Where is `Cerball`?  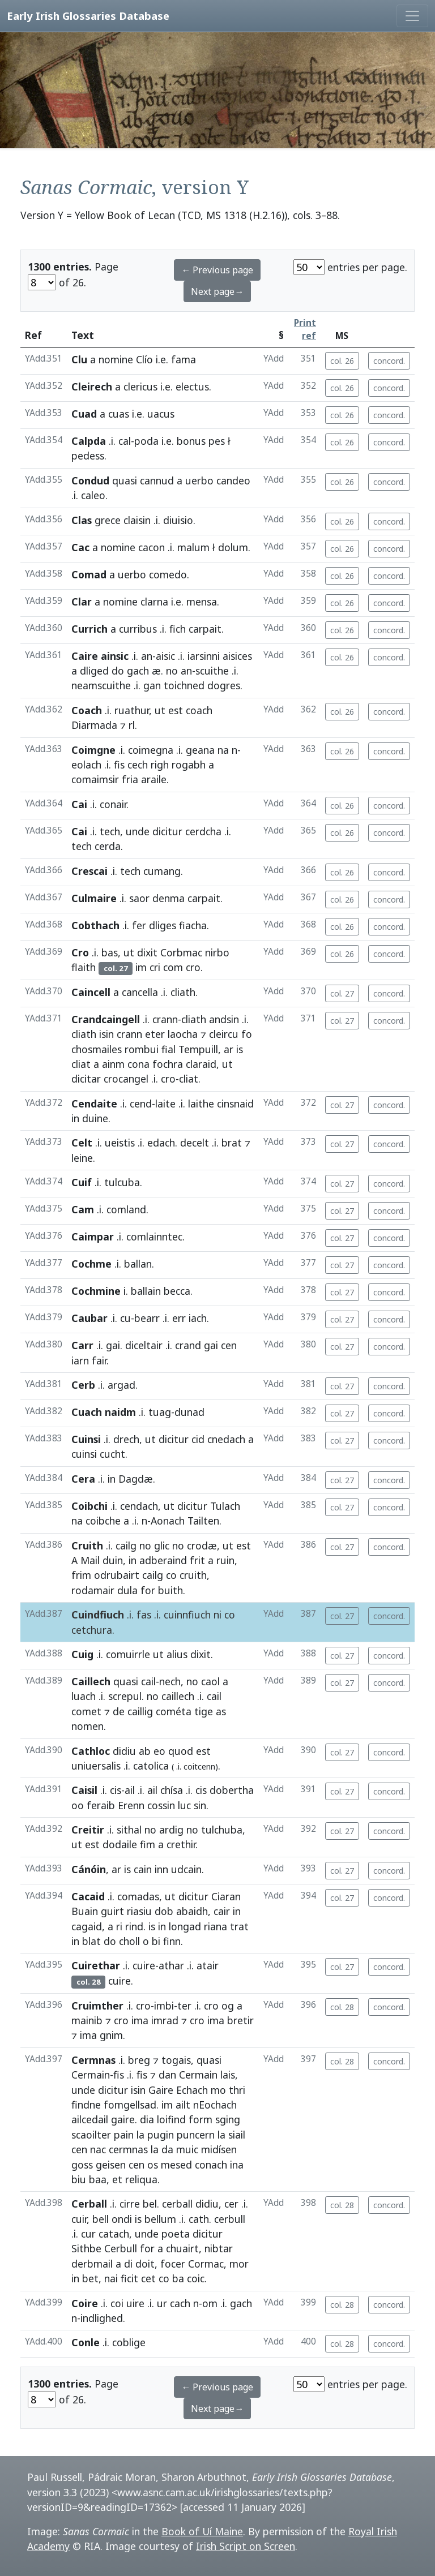
Cerball is located at coordinates (89, 2203).